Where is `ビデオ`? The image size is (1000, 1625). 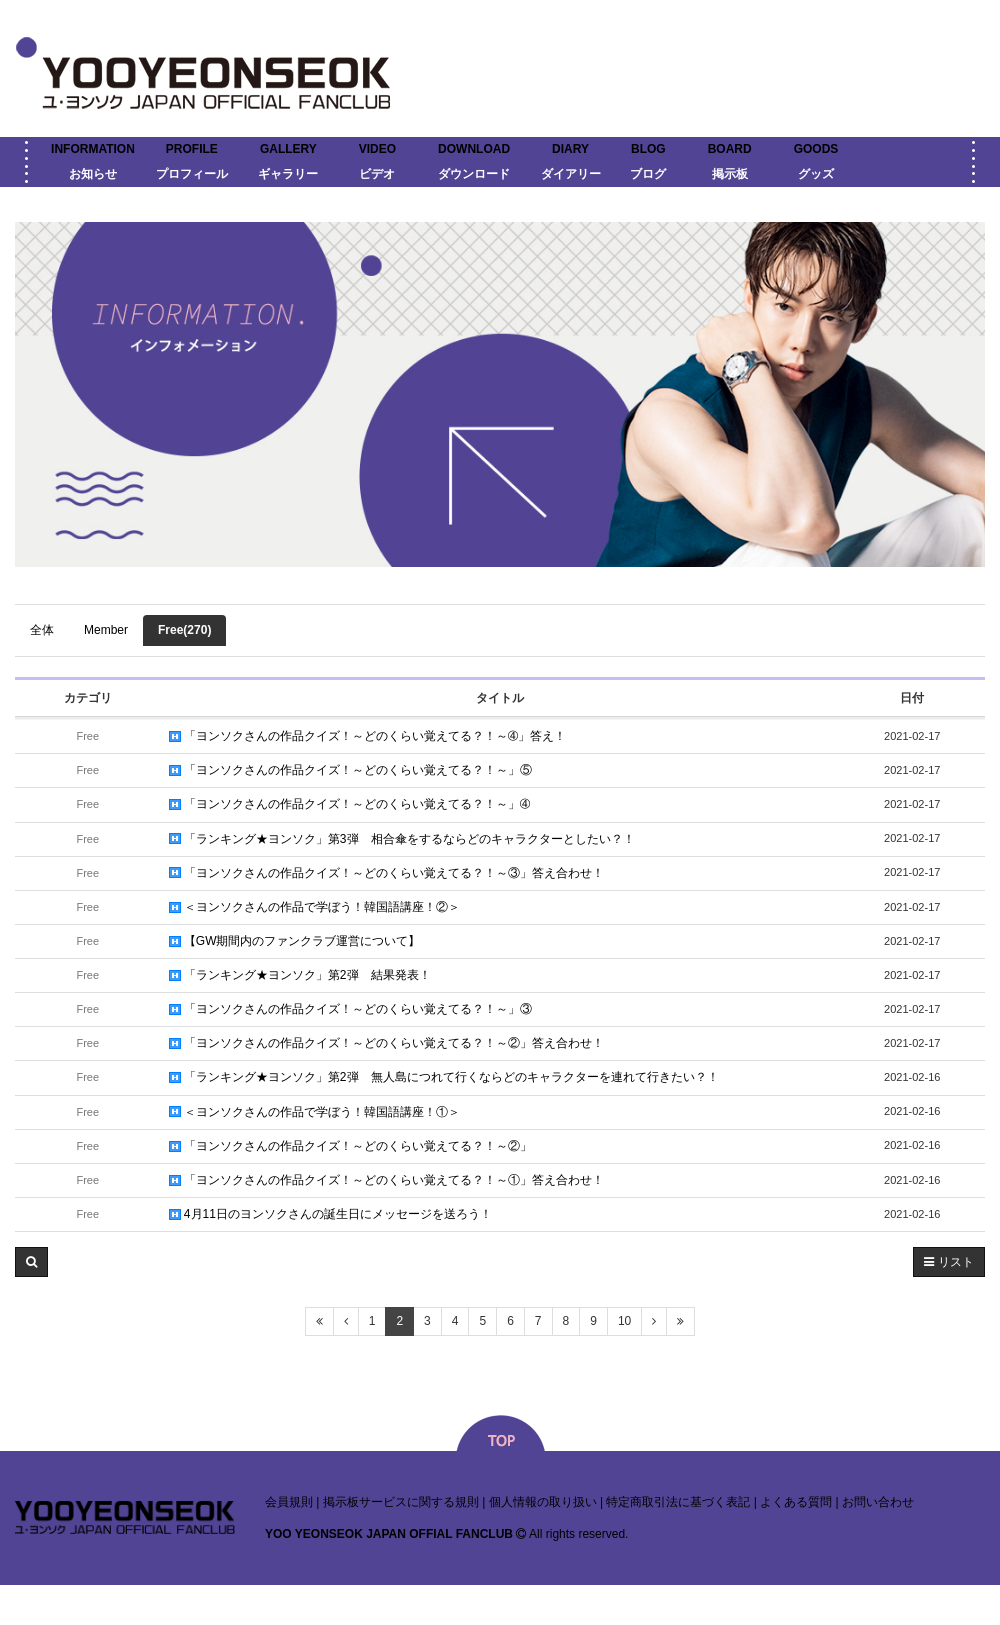 ビデオ is located at coordinates (377, 174).